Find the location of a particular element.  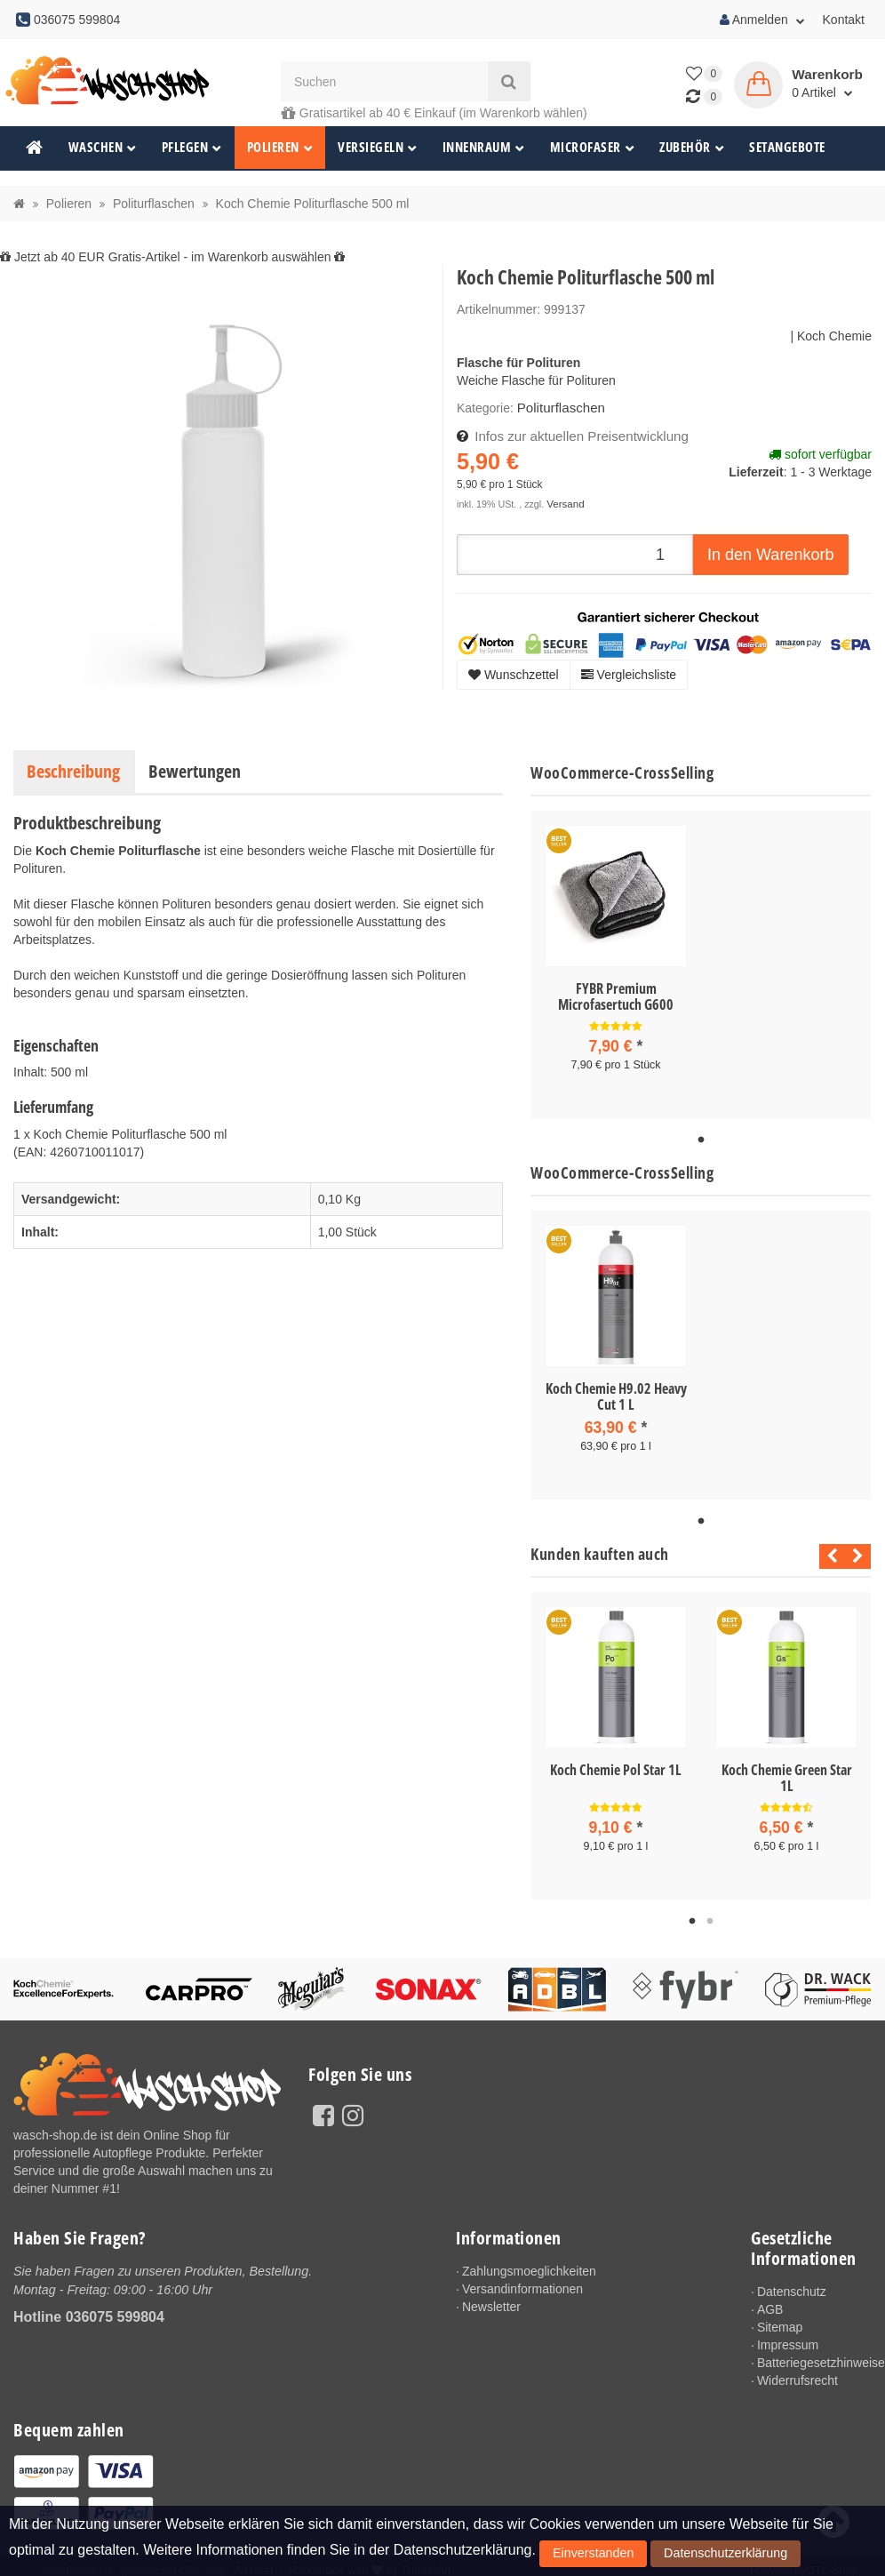

2 [tab] is located at coordinates (710, 1915).